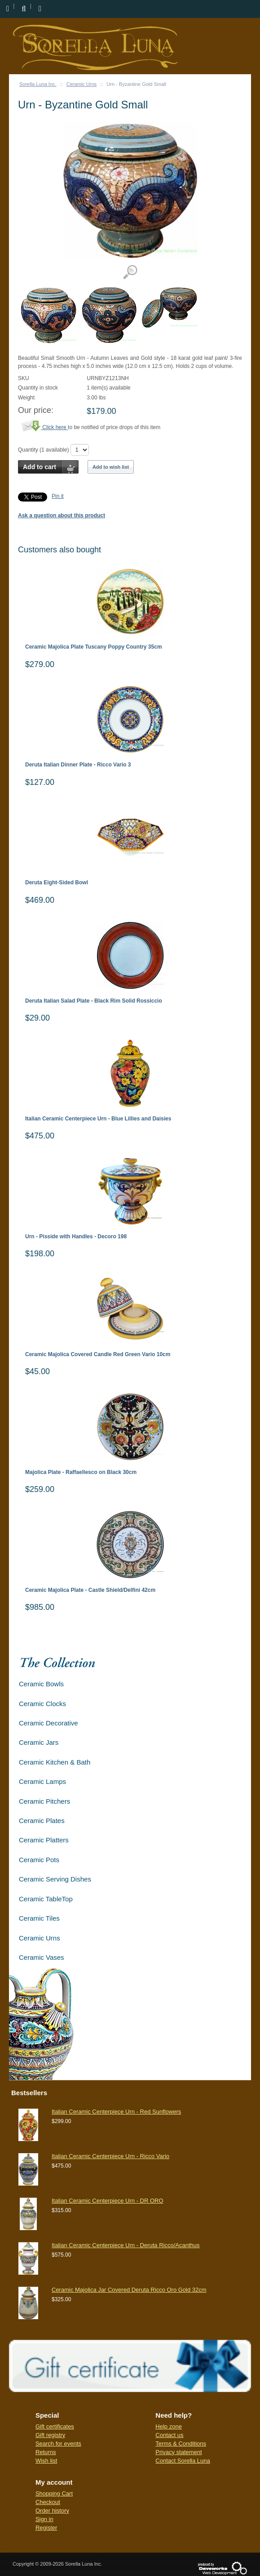  Describe the element at coordinates (46, 2527) in the screenshot. I see `Register` at that location.